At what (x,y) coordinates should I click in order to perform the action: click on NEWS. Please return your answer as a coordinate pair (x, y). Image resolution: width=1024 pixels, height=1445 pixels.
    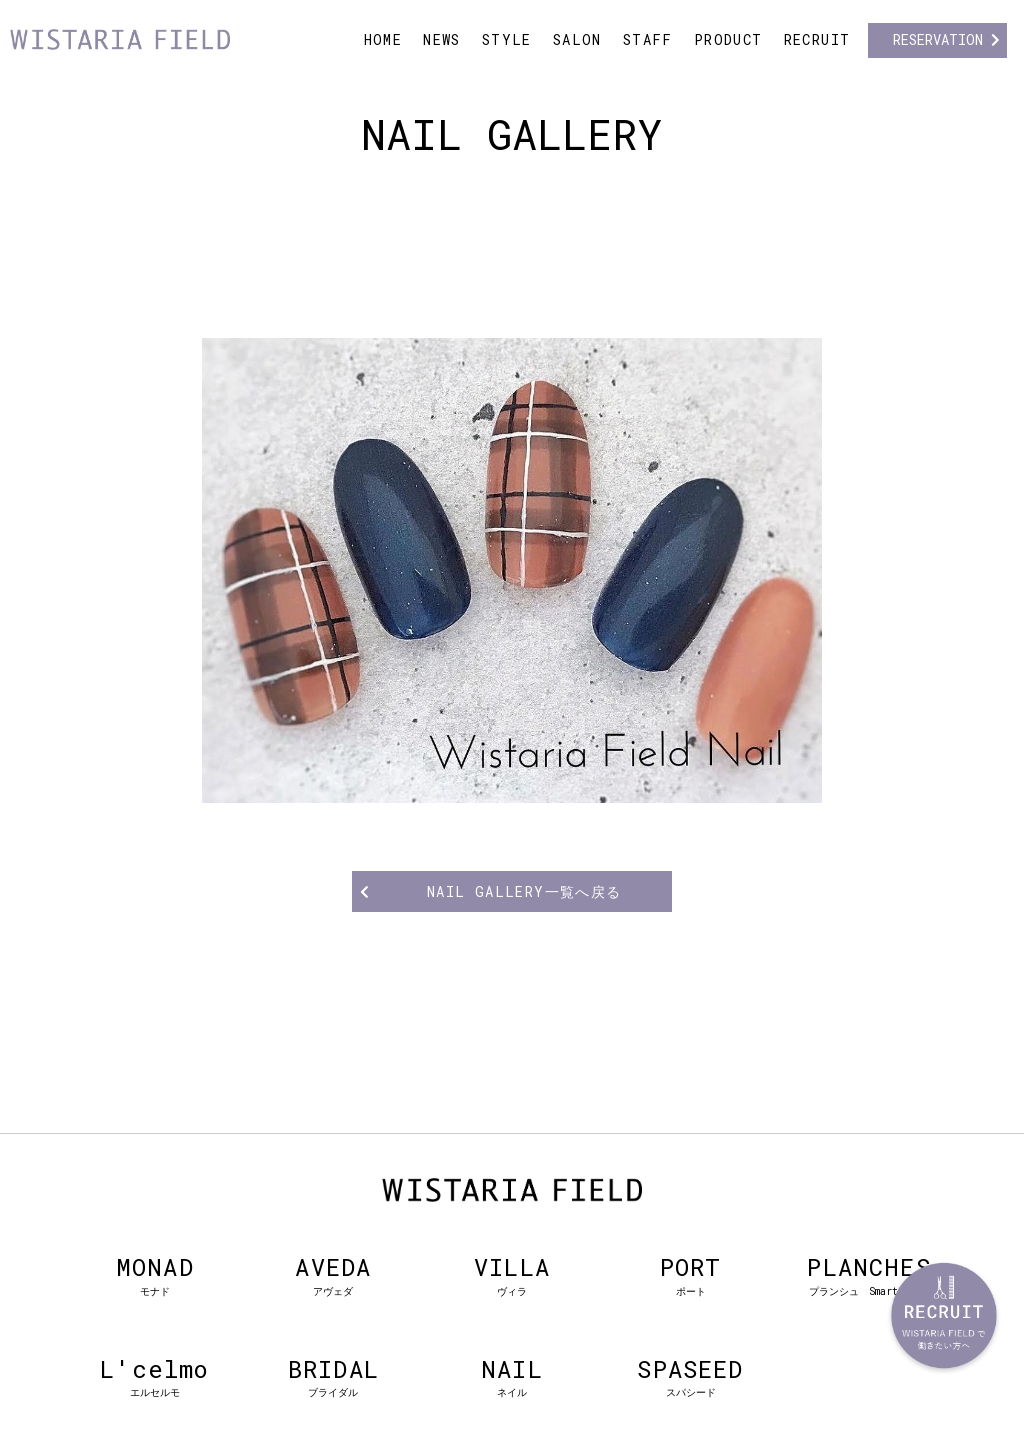
    Looking at the image, I should click on (442, 39).